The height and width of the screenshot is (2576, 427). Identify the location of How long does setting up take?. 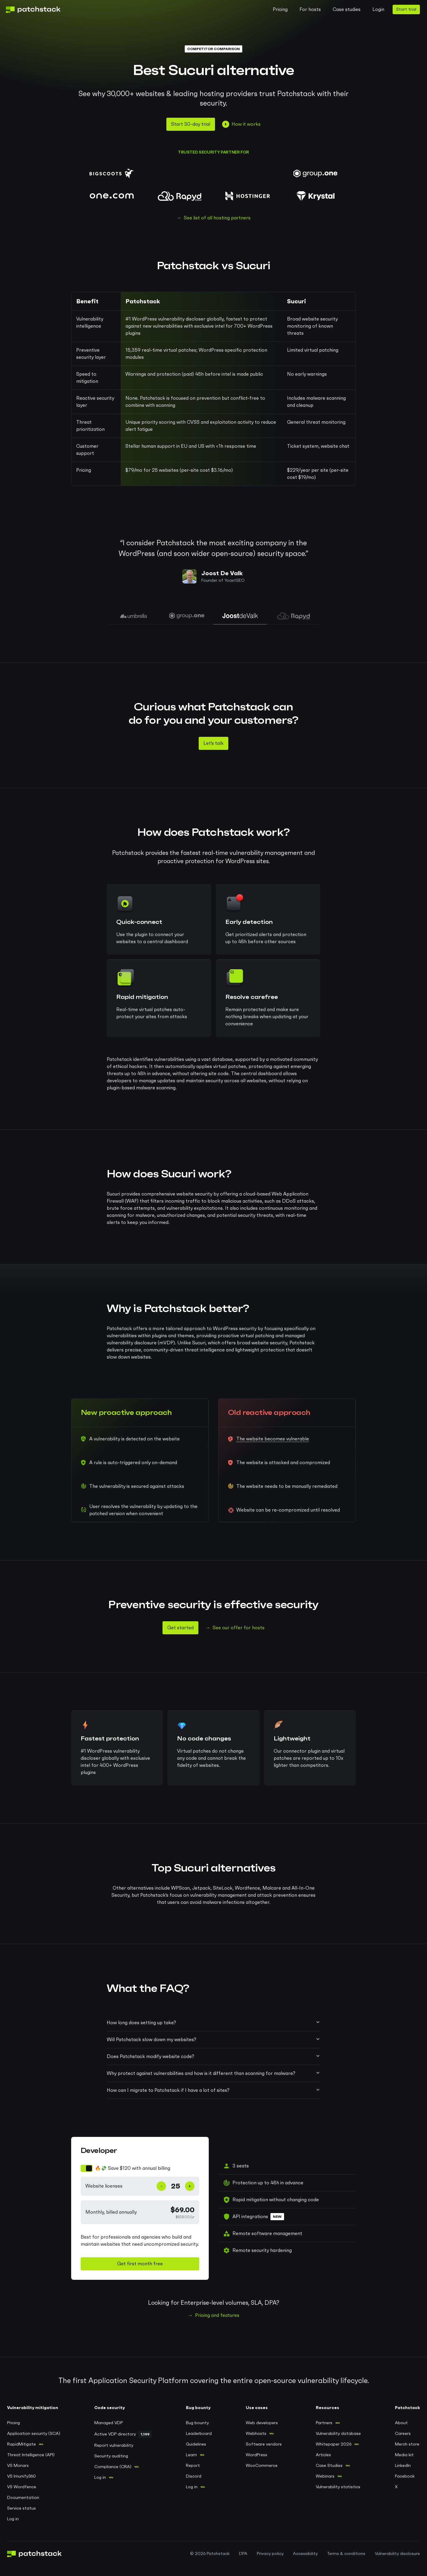
(213, 2022).